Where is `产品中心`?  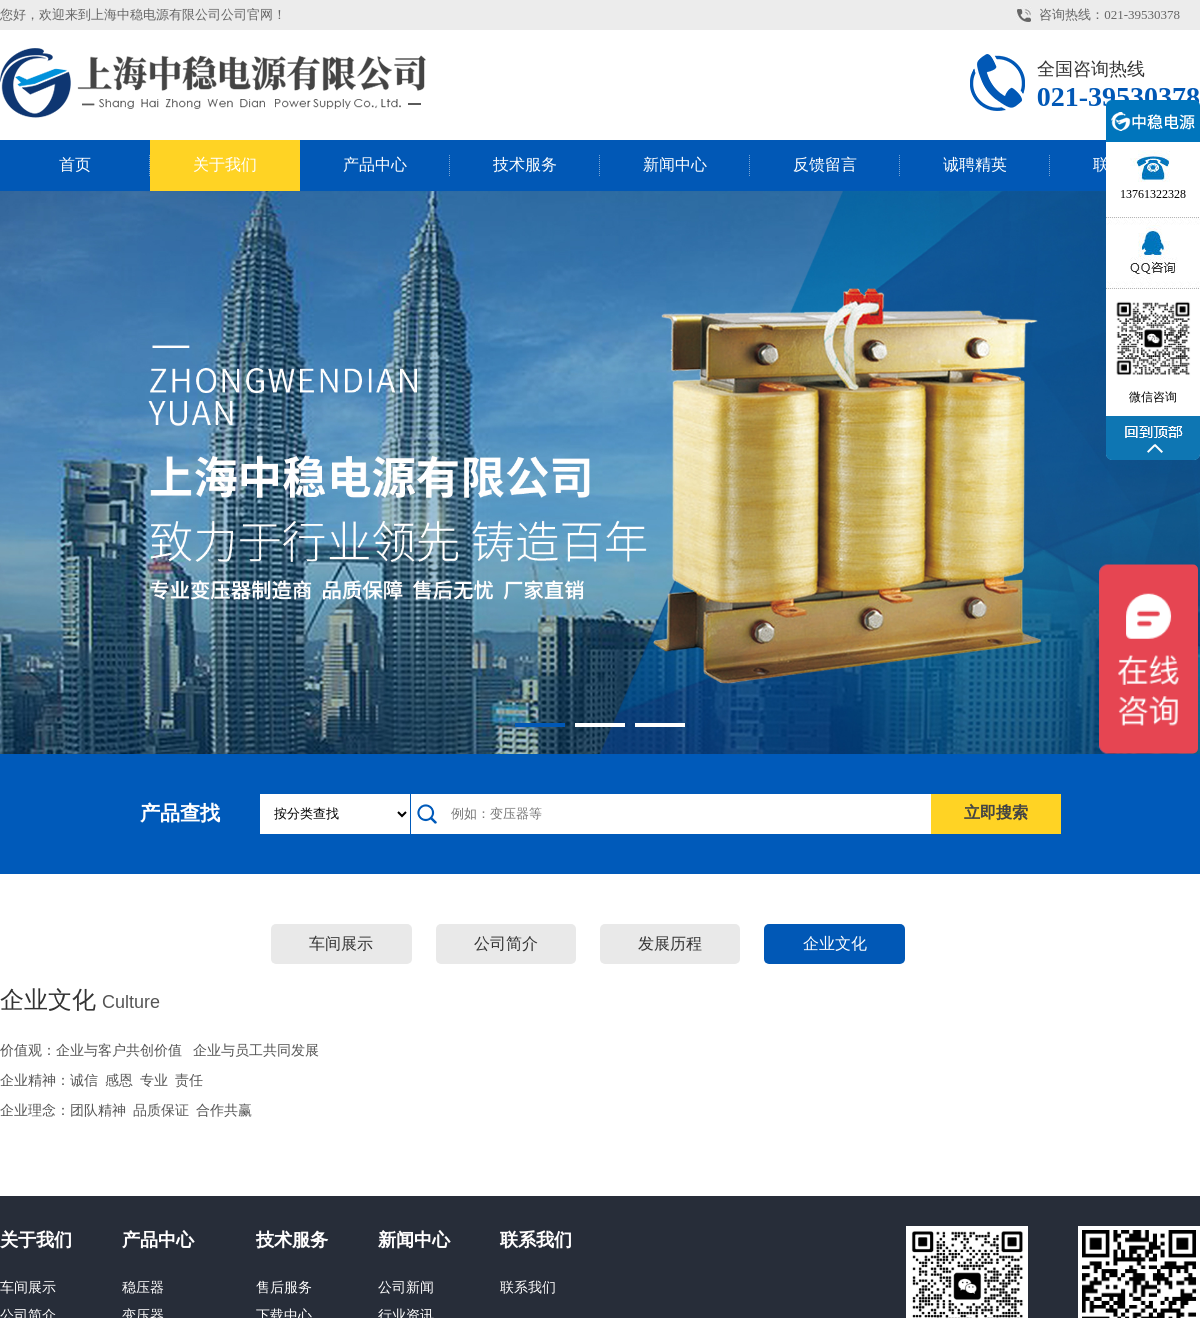
产品中心 is located at coordinates (375, 164).